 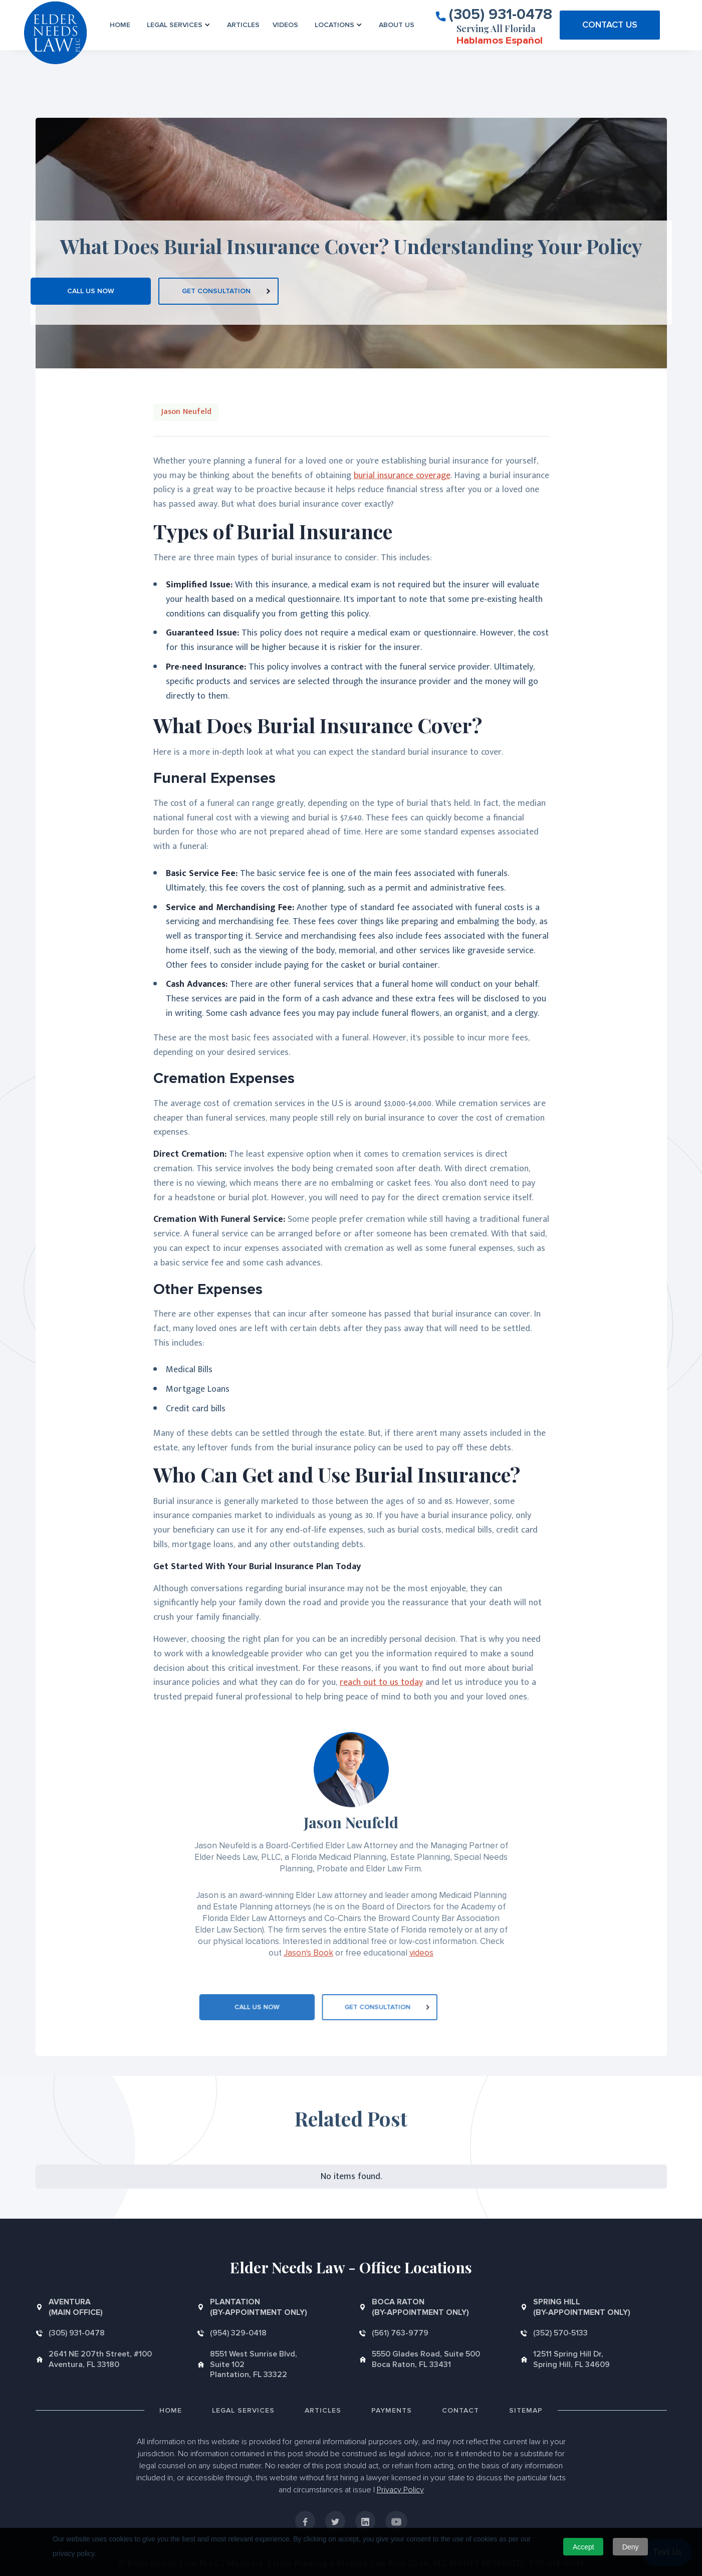 I want to click on Sitemap, so click(x=526, y=2410).